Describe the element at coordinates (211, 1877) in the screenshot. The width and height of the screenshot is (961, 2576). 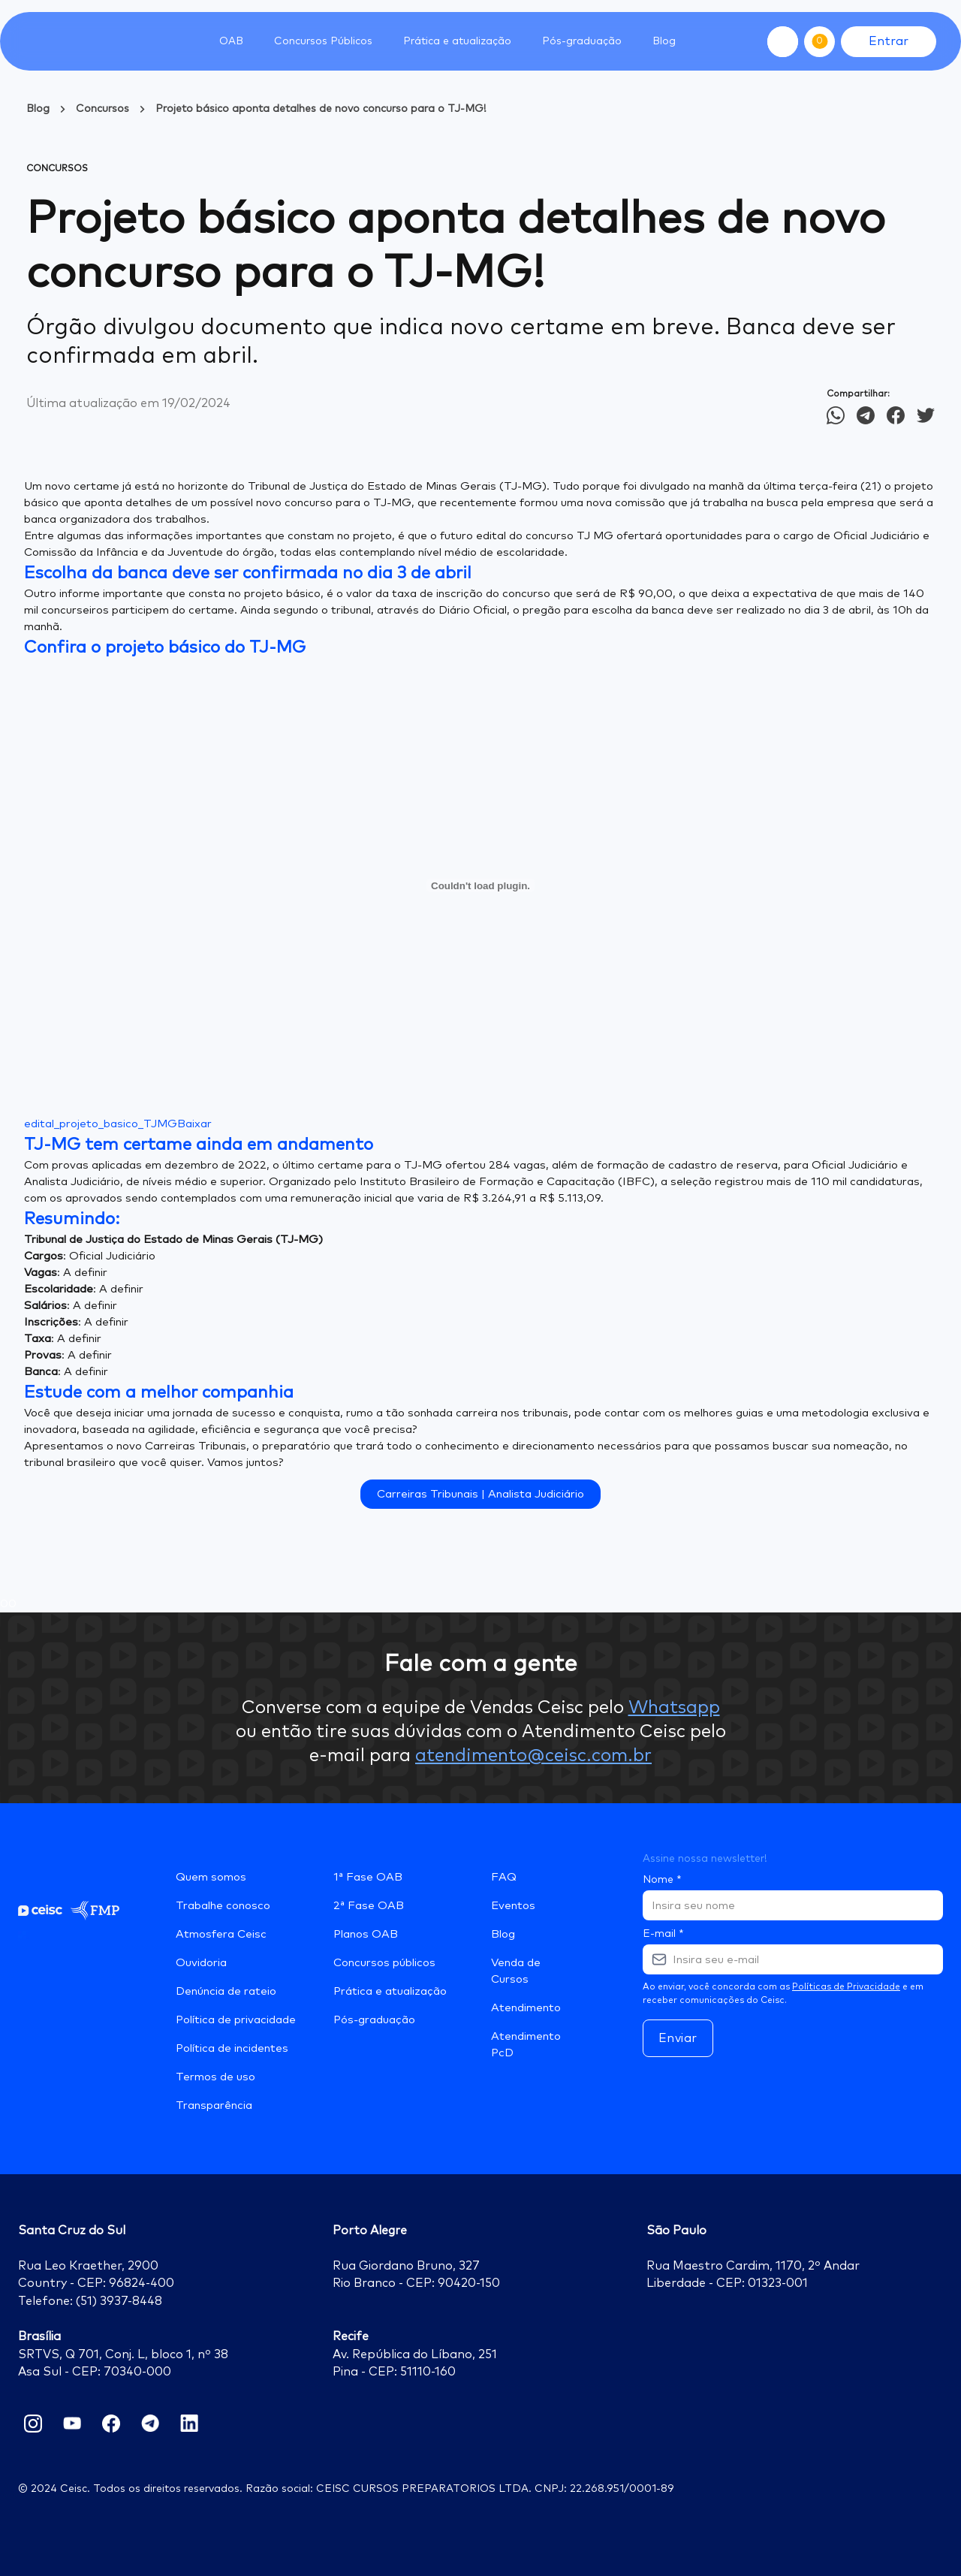
I see `Quem somos` at that location.